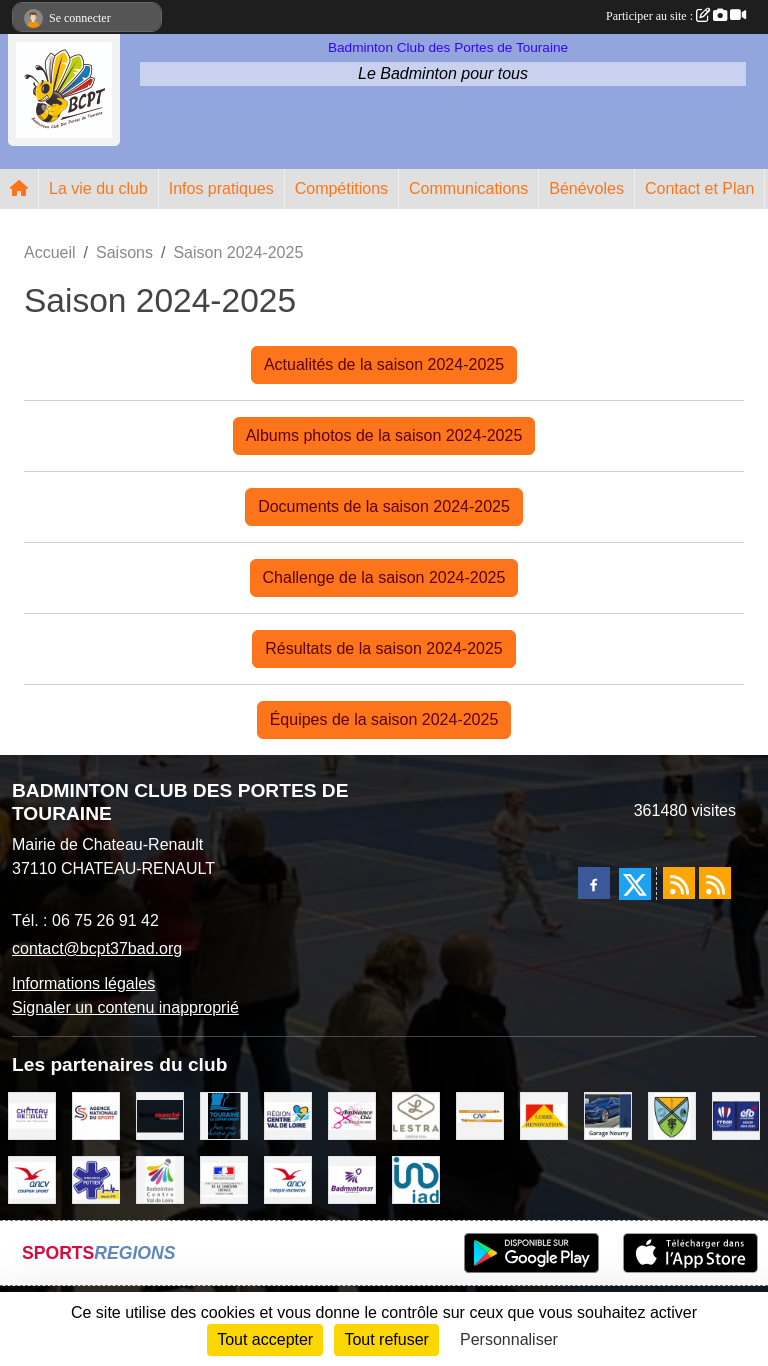 The height and width of the screenshot is (1366, 768). Describe the element at coordinates (715, 883) in the screenshot. I see `[Flux rss des évènements]` at that location.